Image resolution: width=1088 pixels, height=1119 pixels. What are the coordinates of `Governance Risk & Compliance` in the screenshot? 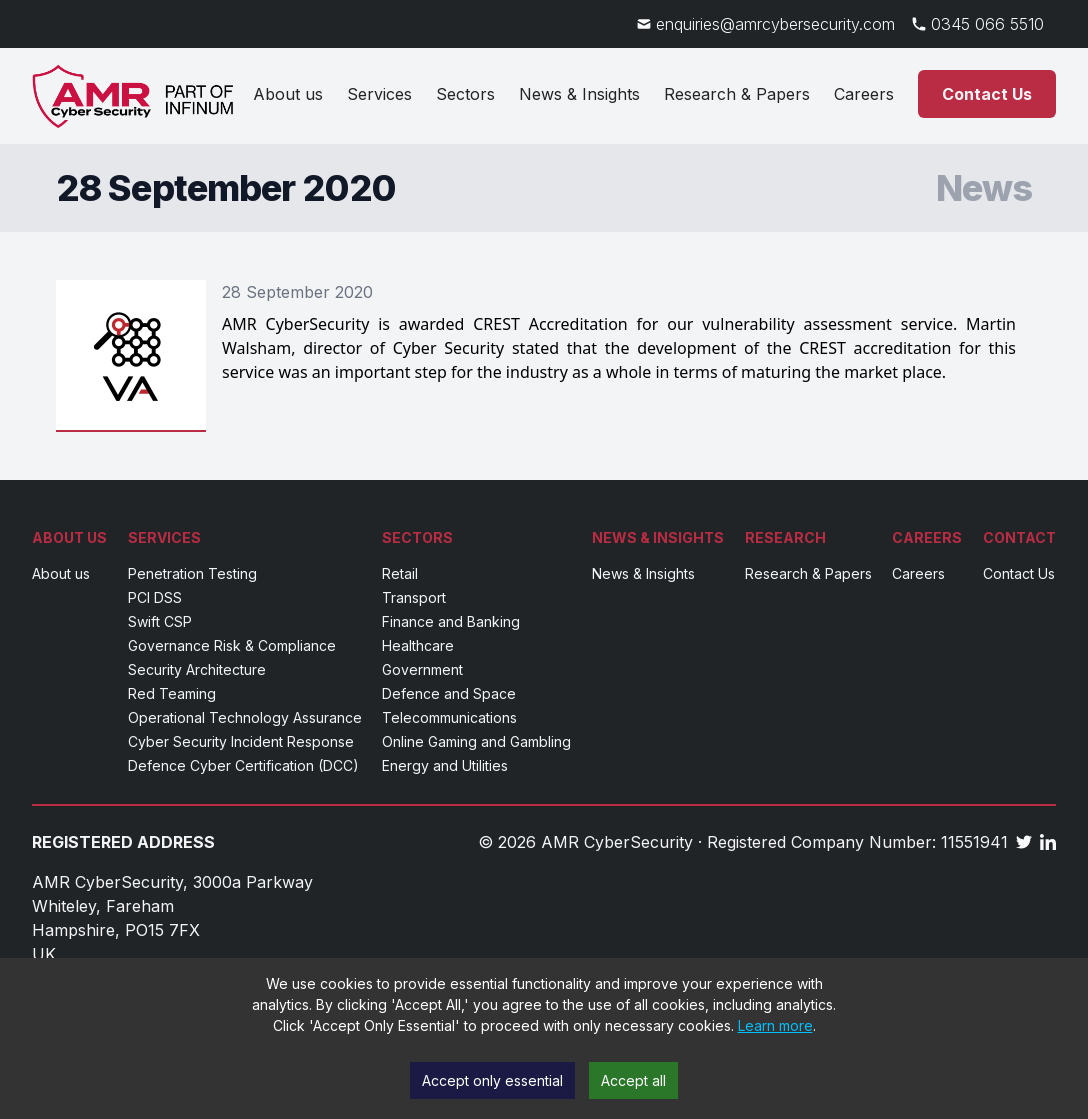 It's located at (232, 645).